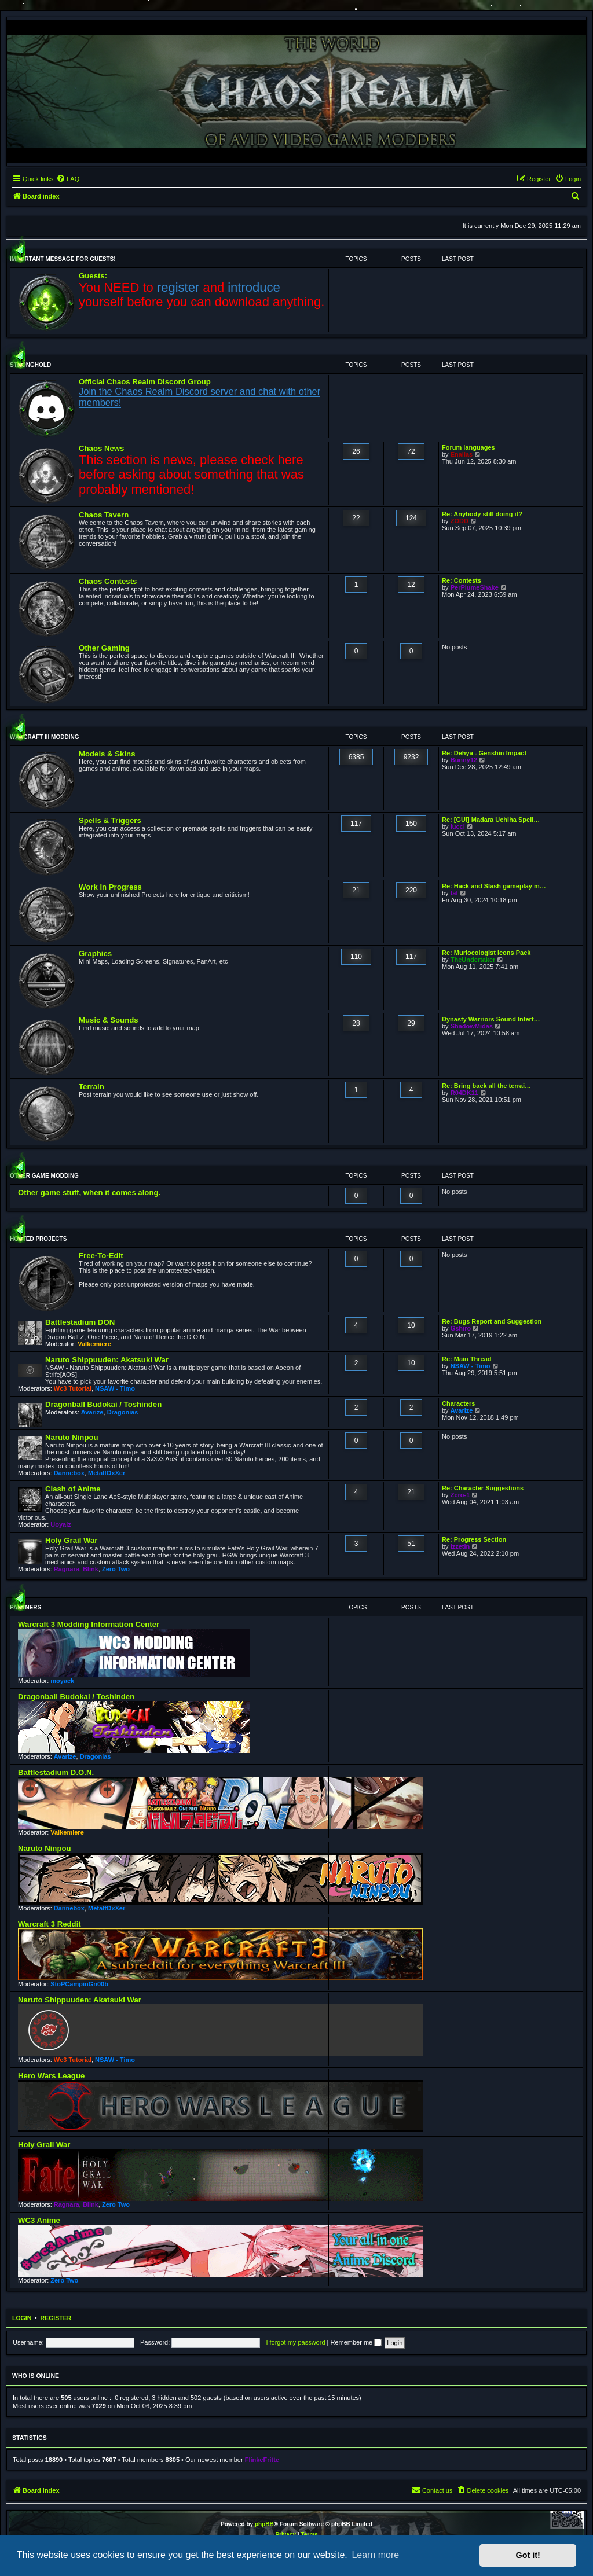 This screenshot has width=593, height=2576. Describe the element at coordinates (90, 1569) in the screenshot. I see `Blink` at that location.